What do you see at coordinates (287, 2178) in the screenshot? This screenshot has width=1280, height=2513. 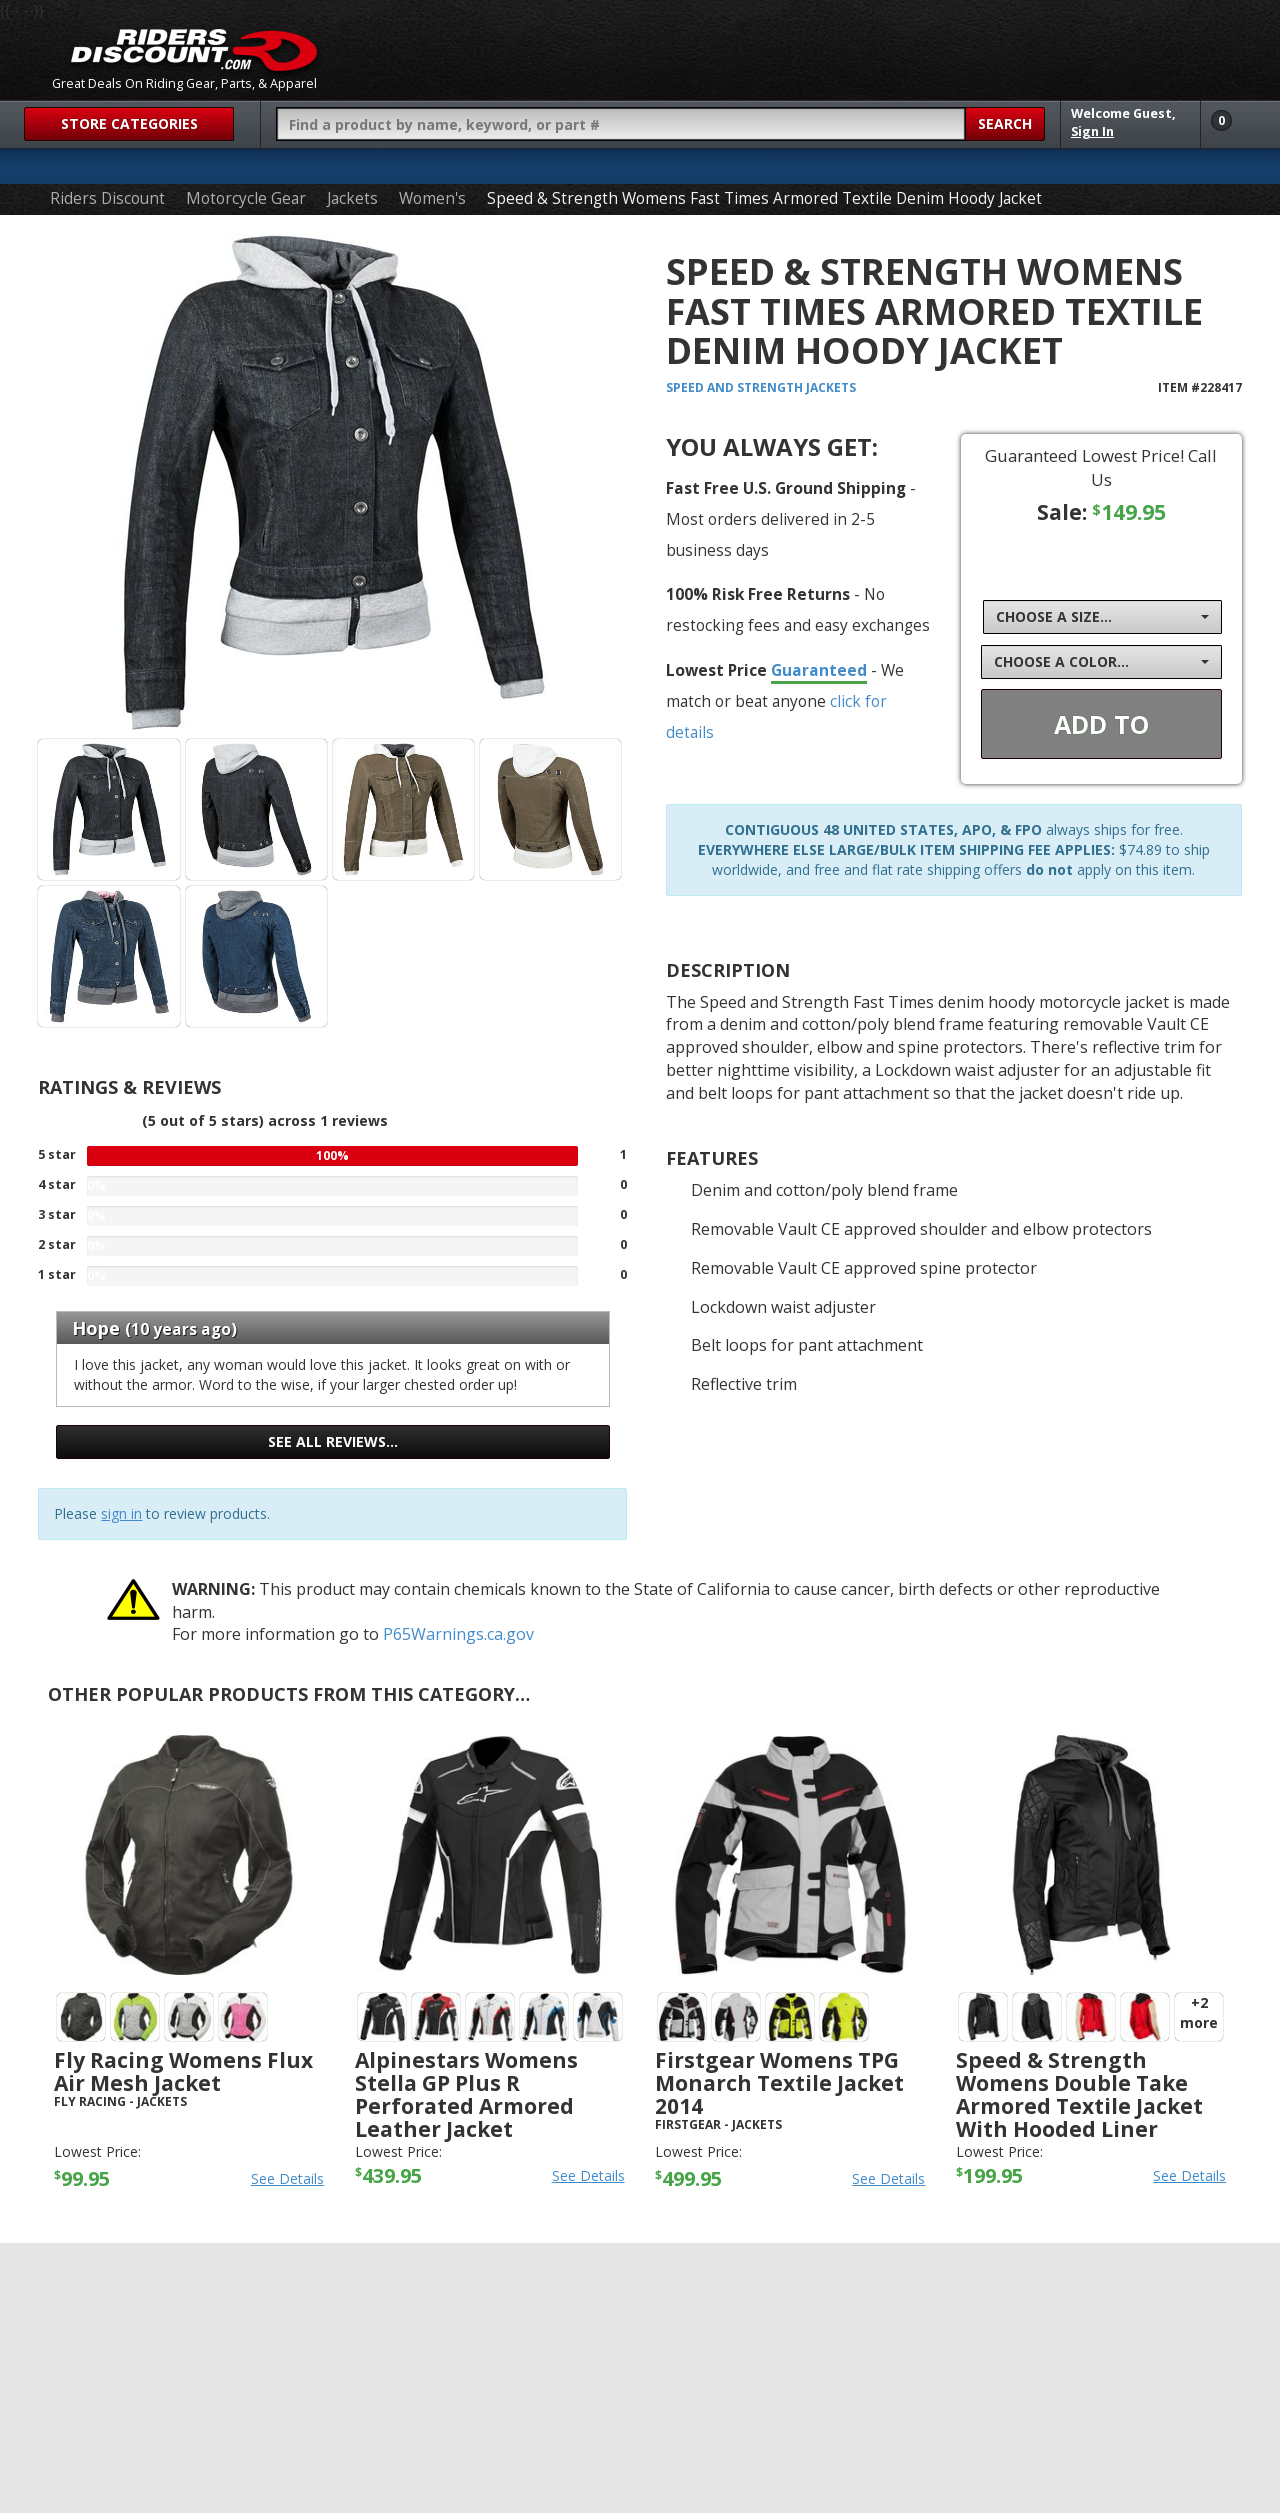 I see `See Details` at bounding box center [287, 2178].